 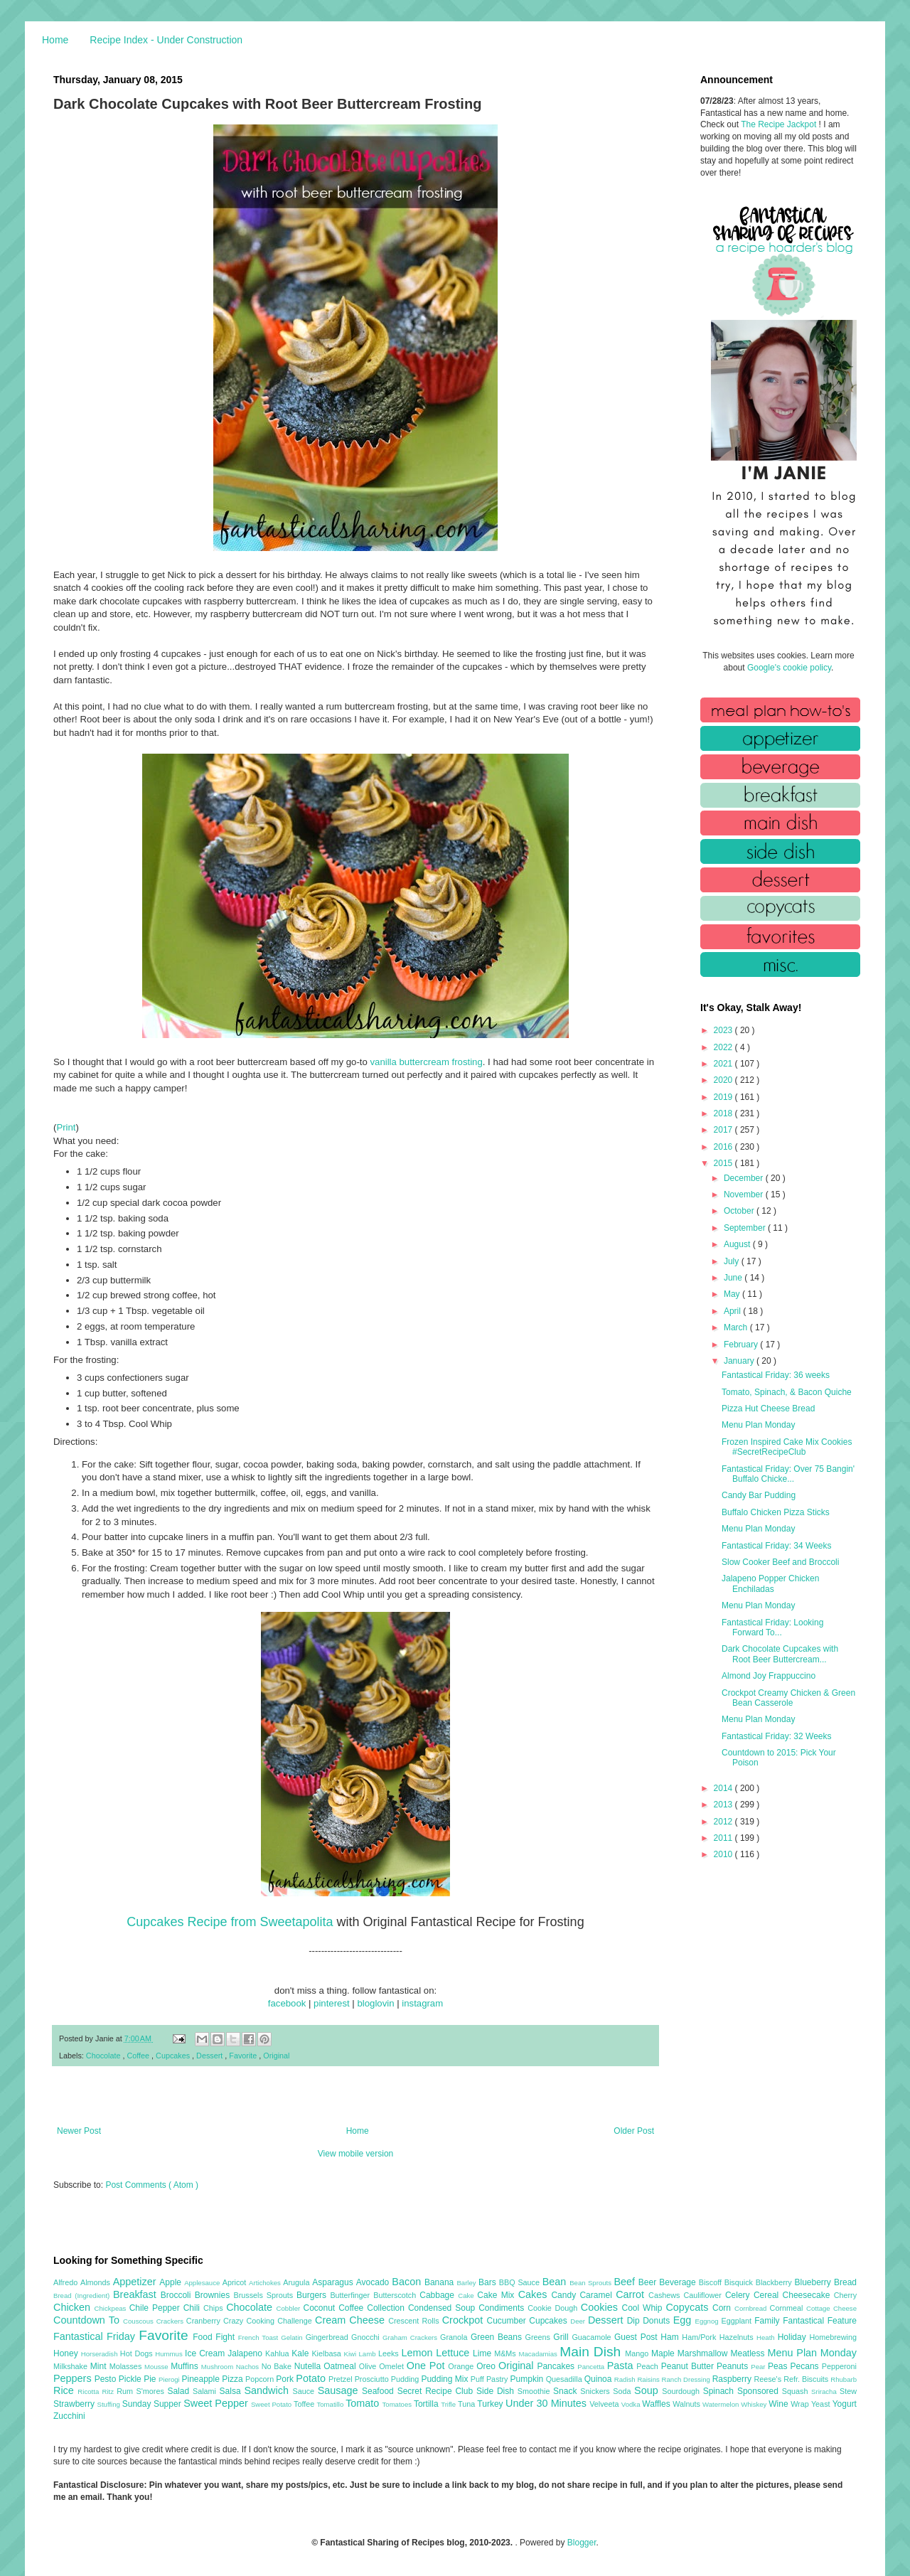 I want to click on Broccoli, so click(x=178, y=2295).